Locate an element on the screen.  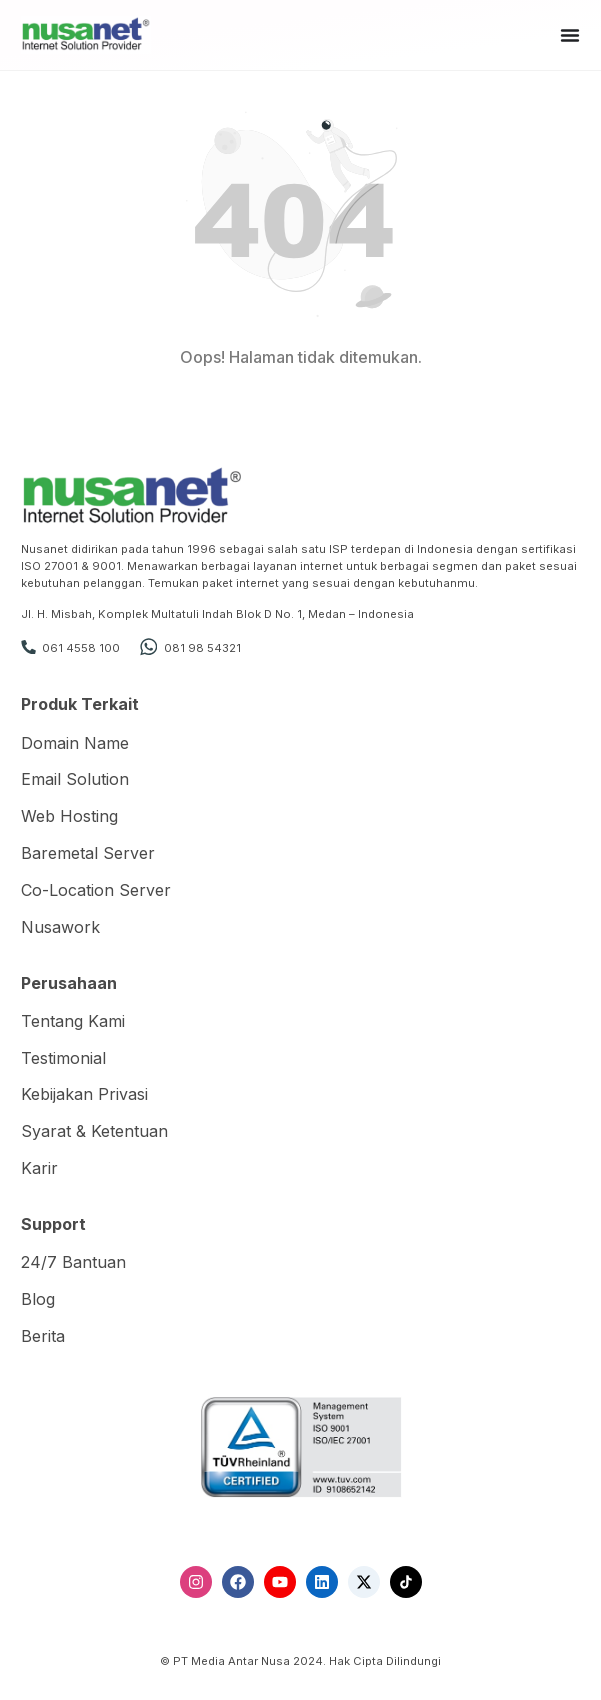
061 4558 100 is located at coordinates (81, 648).